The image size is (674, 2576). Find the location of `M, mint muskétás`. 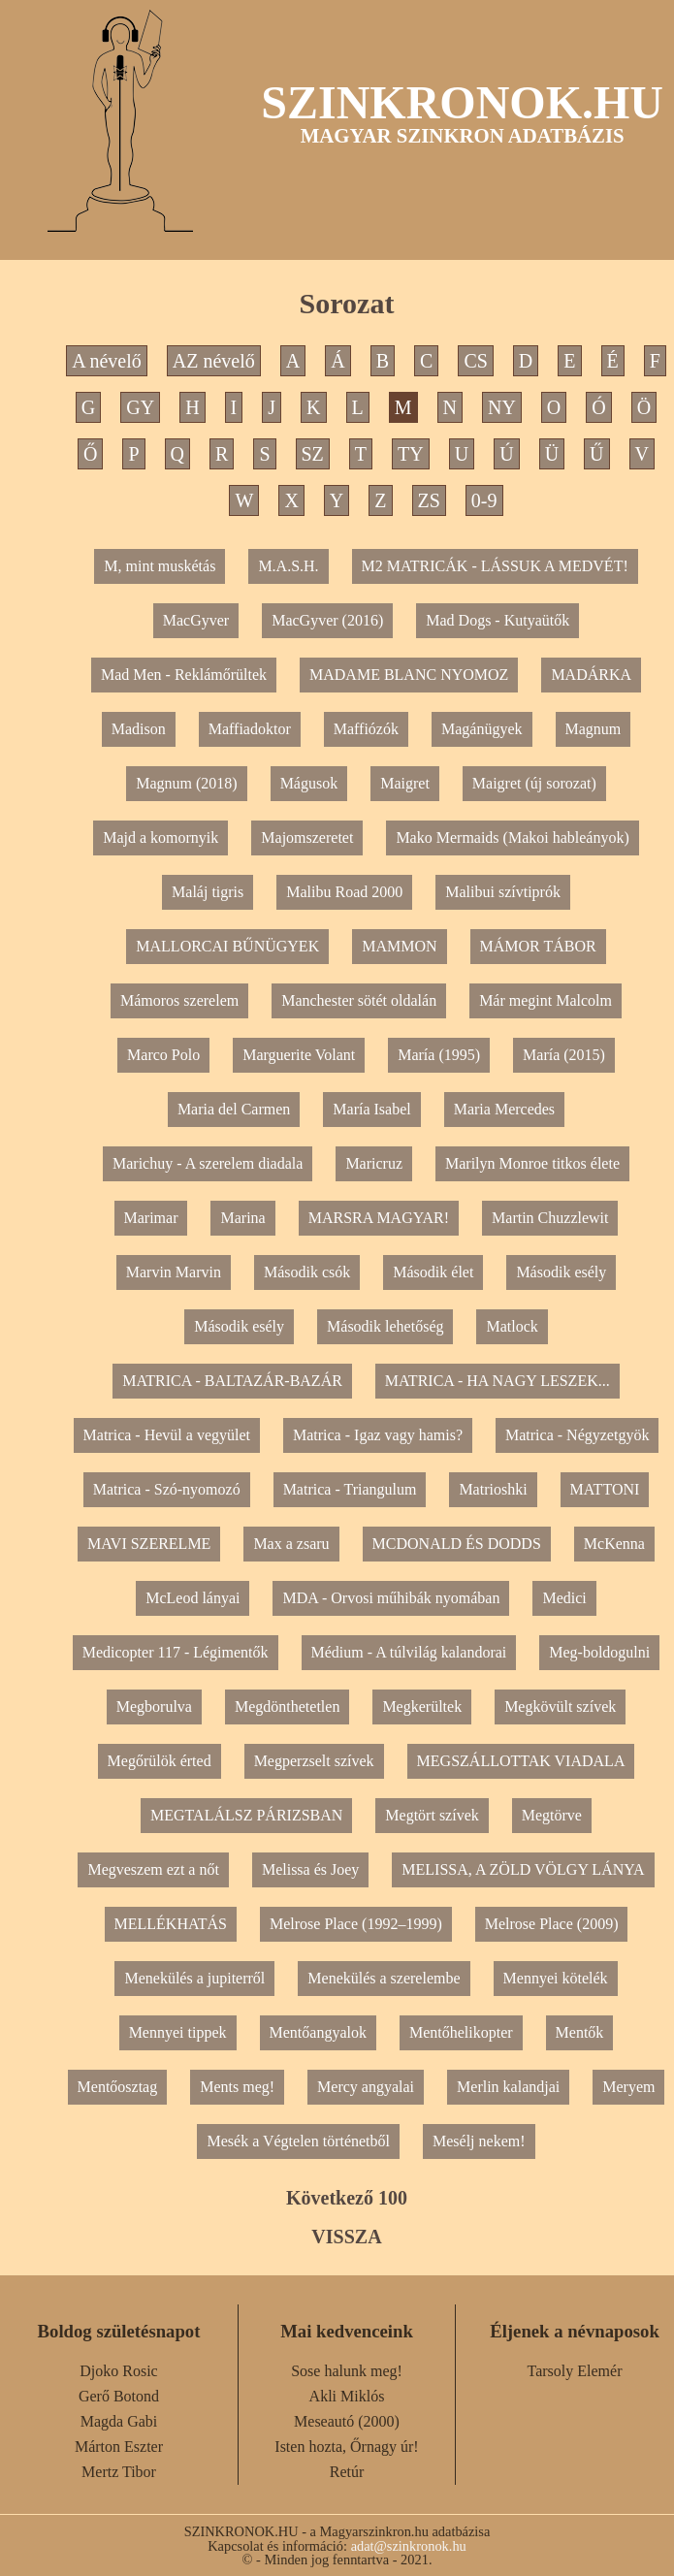

M, mint muskétás is located at coordinates (159, 566).